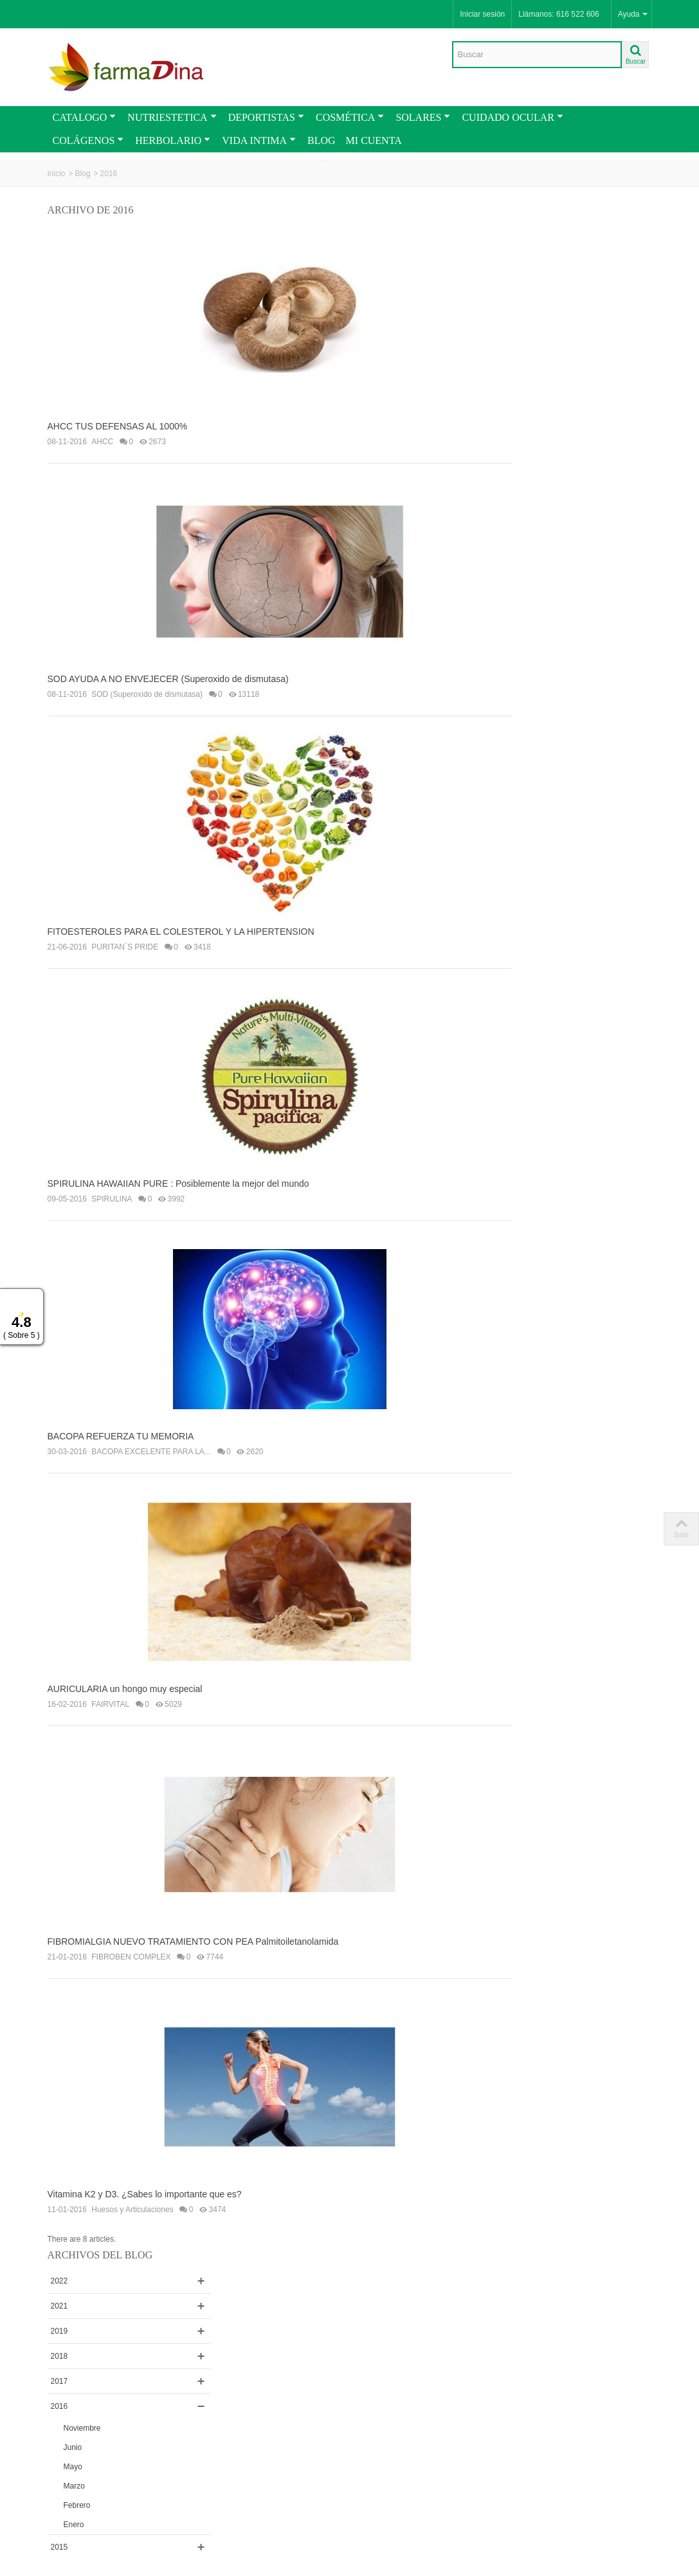  What do you see at coordinates (151, 1420) in the screenshot?
I see `BACOPA EXCELENTE PARA LA...` at bounding box center [151, 1420].